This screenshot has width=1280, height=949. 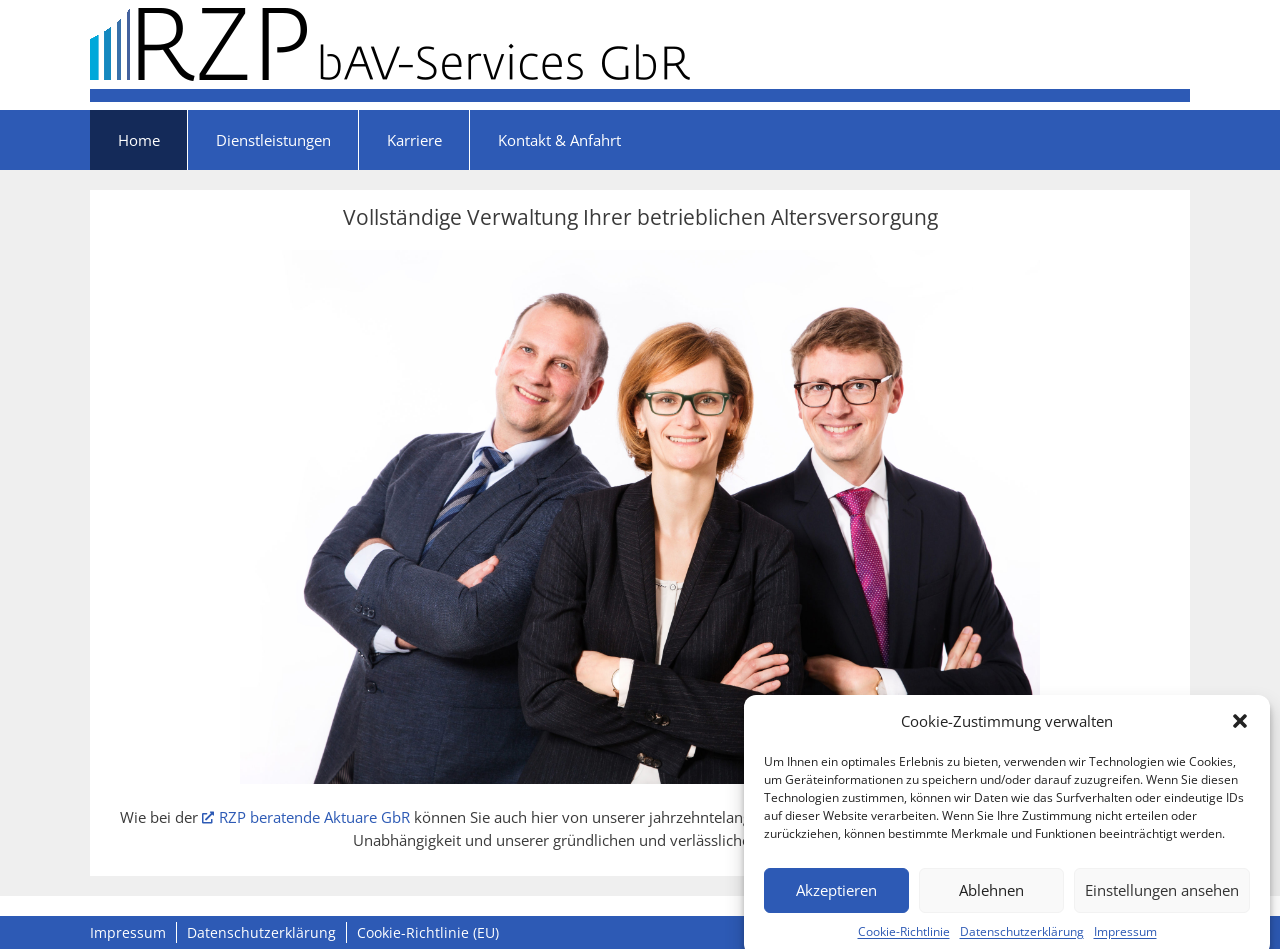 What do you see at coordinates (414, 140) in the screenshot?
I see `Karriere` at bounding box center [414, 140].